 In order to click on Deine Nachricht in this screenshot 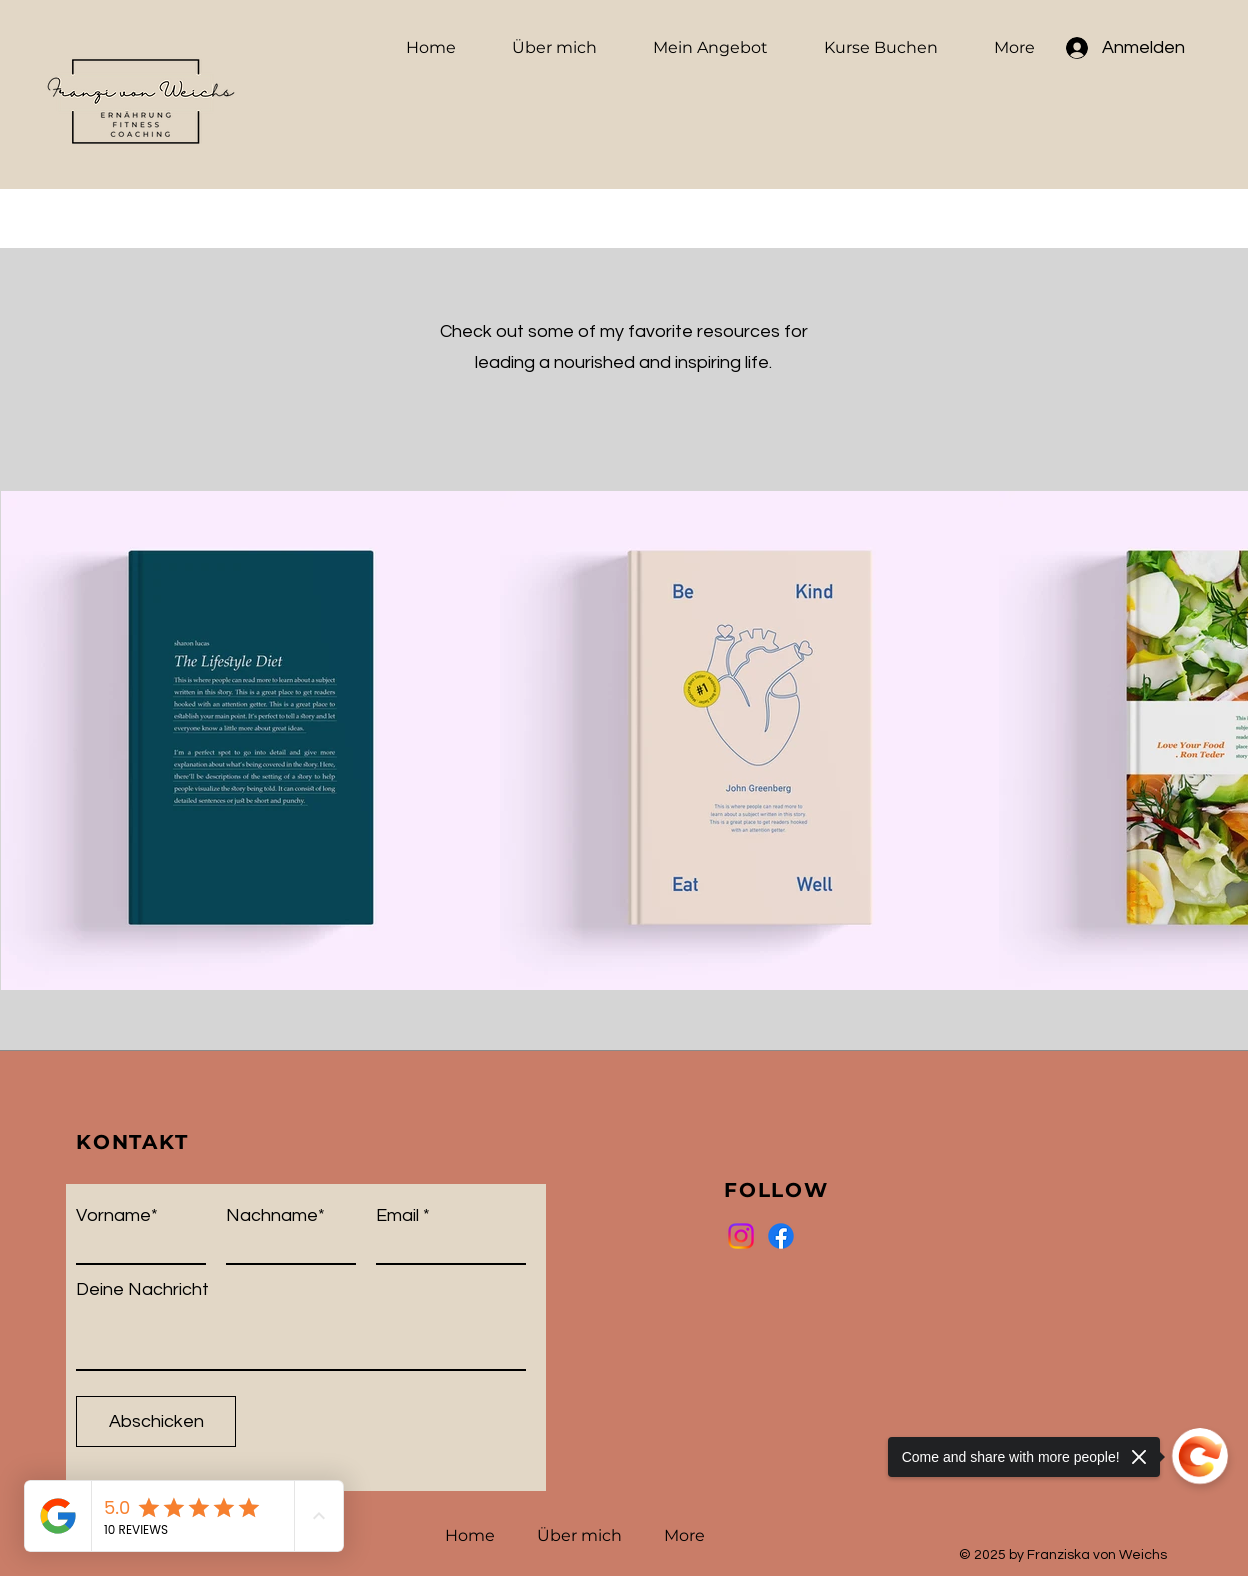, I will do `click(142, 1290)`.